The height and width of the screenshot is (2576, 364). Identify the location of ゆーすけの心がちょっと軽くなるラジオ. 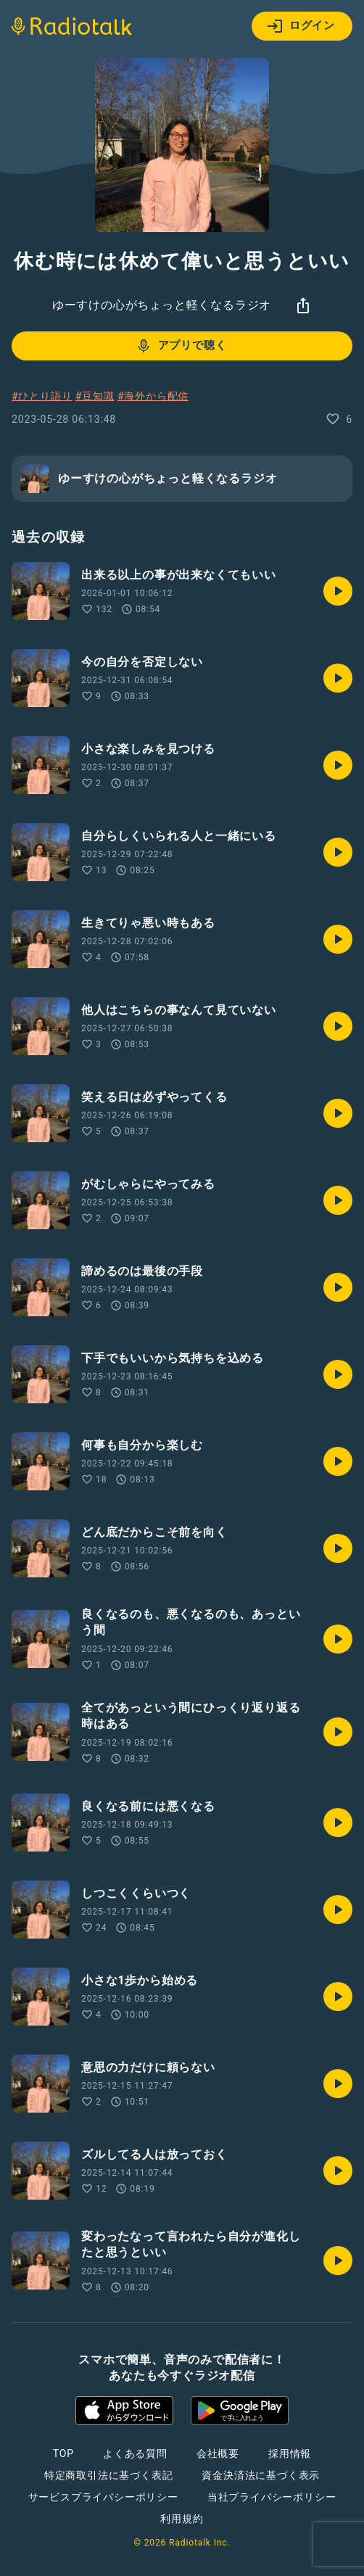
(161, 305).